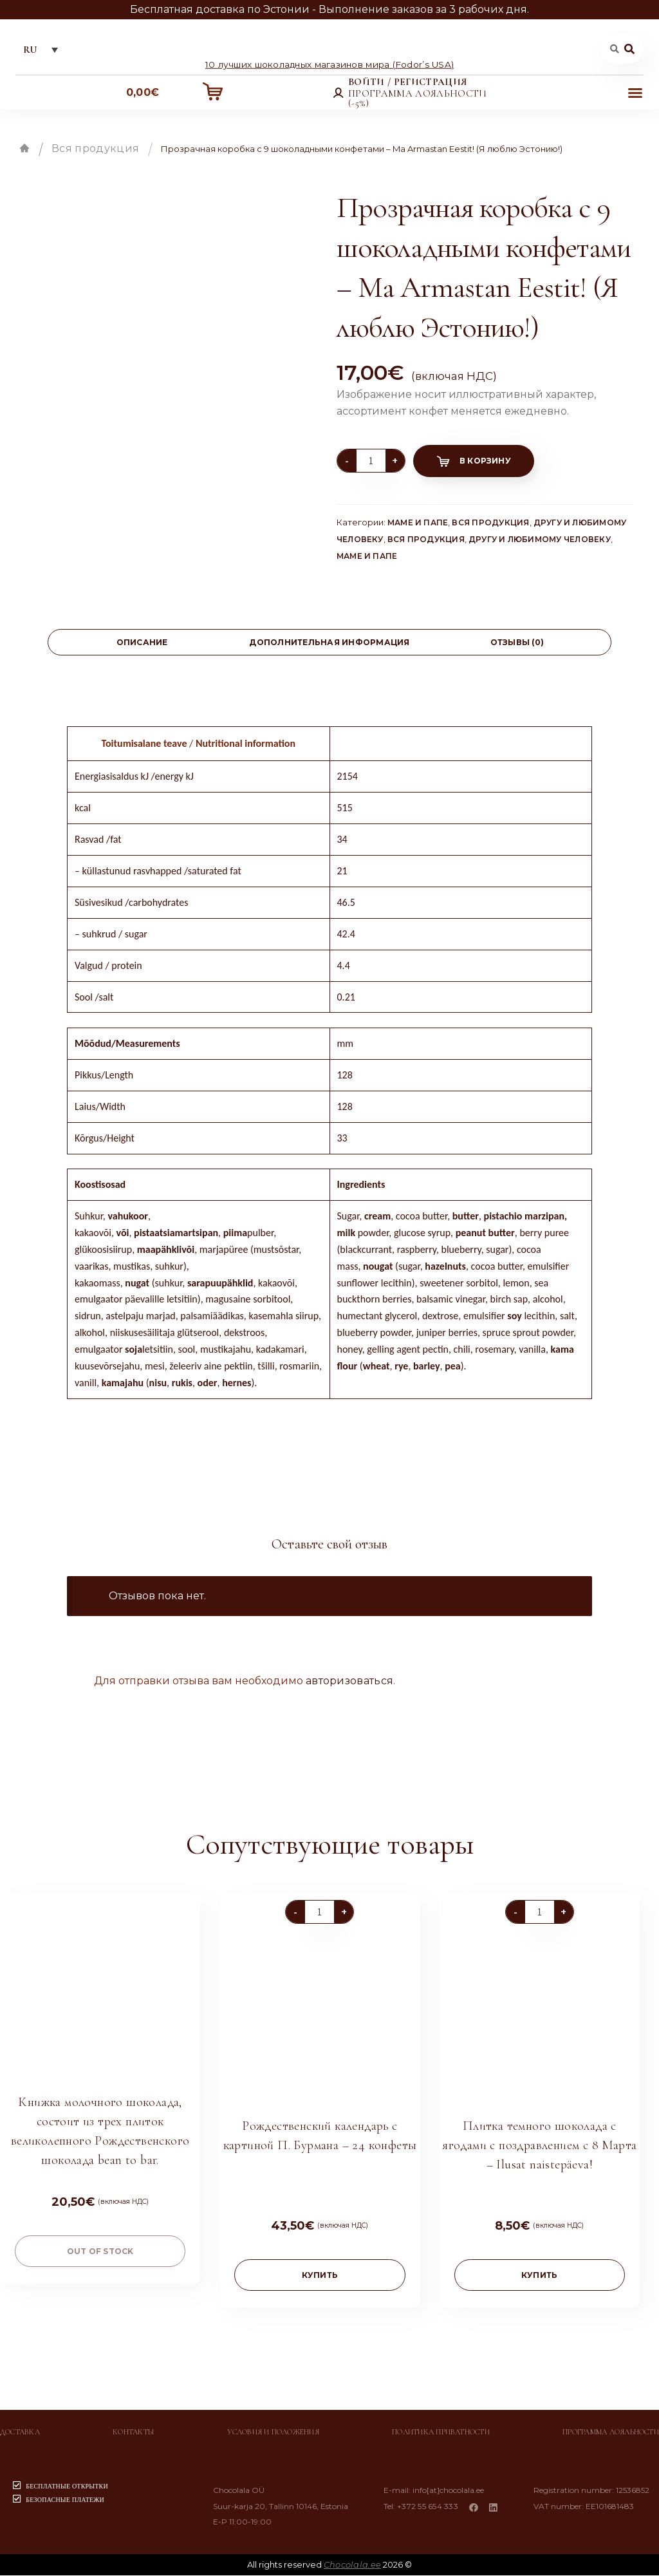 The image size is (659, 2576). What do you see at coordinates (320, 2137) in the screenshot?
I see `Рождественский календарь с картиной П. Бурмана – 24 конфеты` at bounding box center [320, 2137].